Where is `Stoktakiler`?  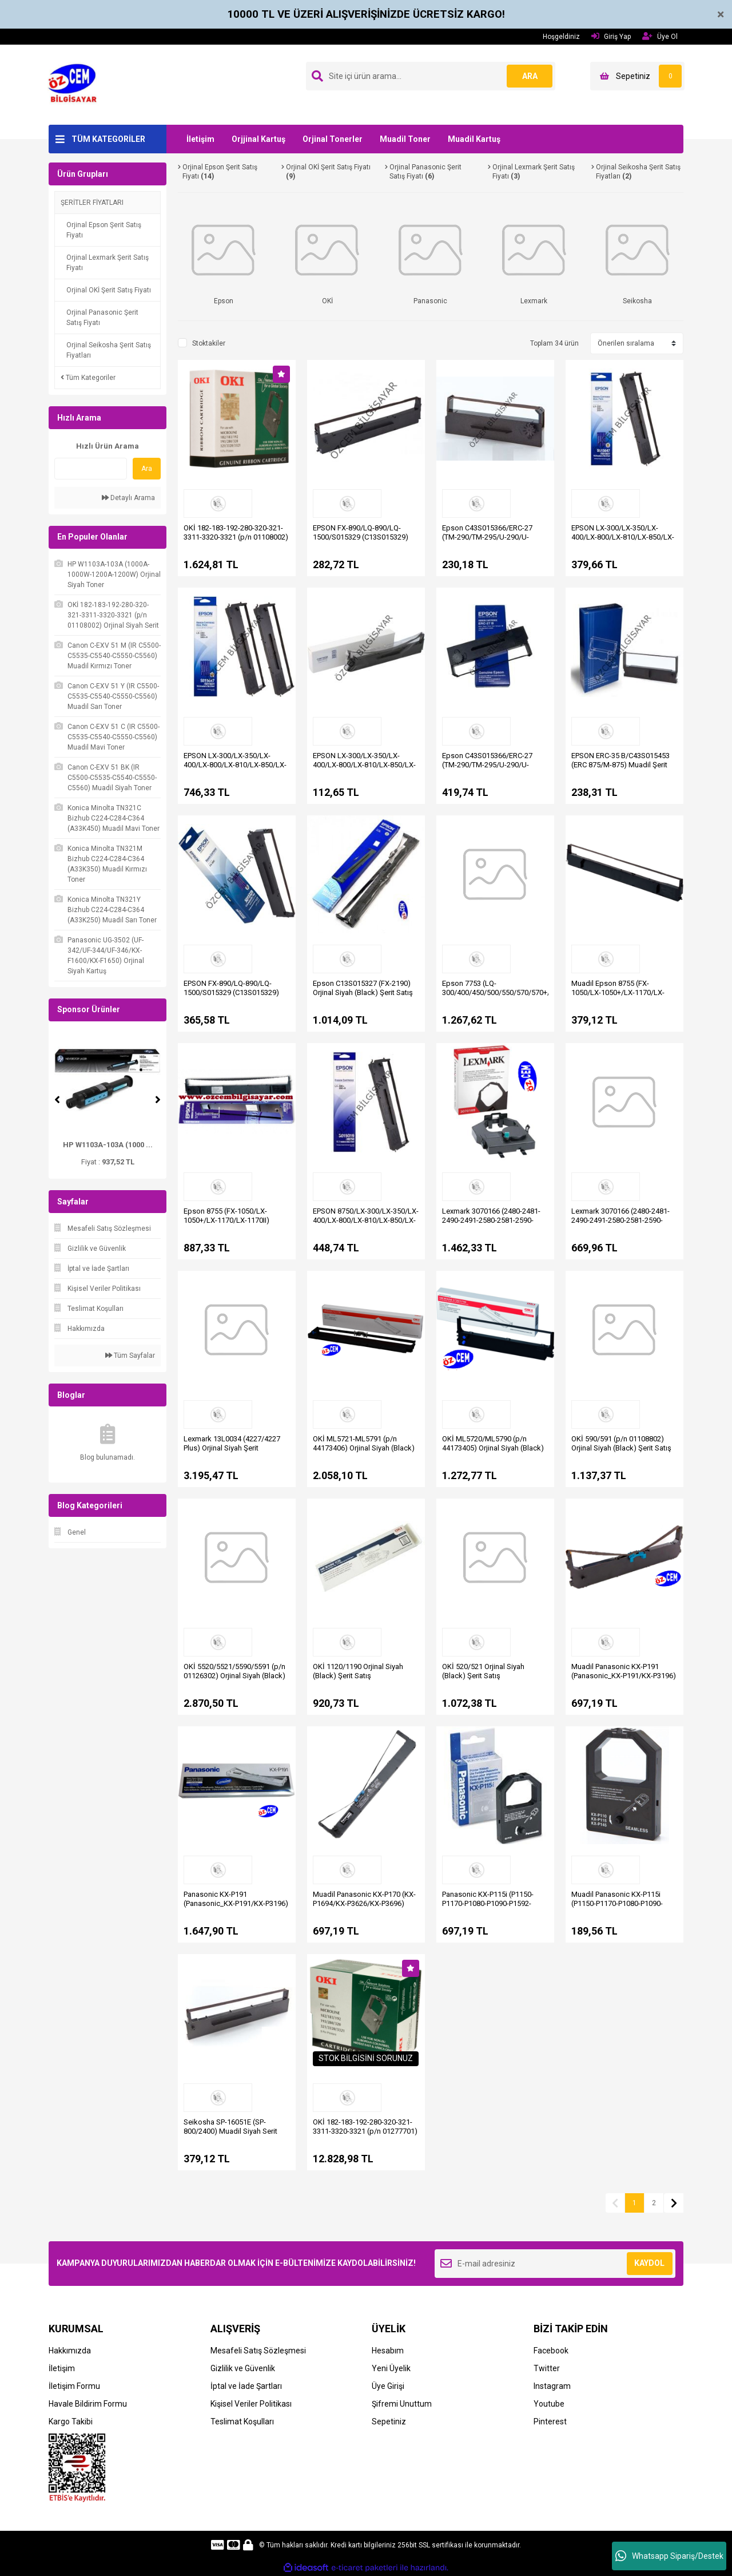 Stoktakiler is located at coordinates (208, 343).